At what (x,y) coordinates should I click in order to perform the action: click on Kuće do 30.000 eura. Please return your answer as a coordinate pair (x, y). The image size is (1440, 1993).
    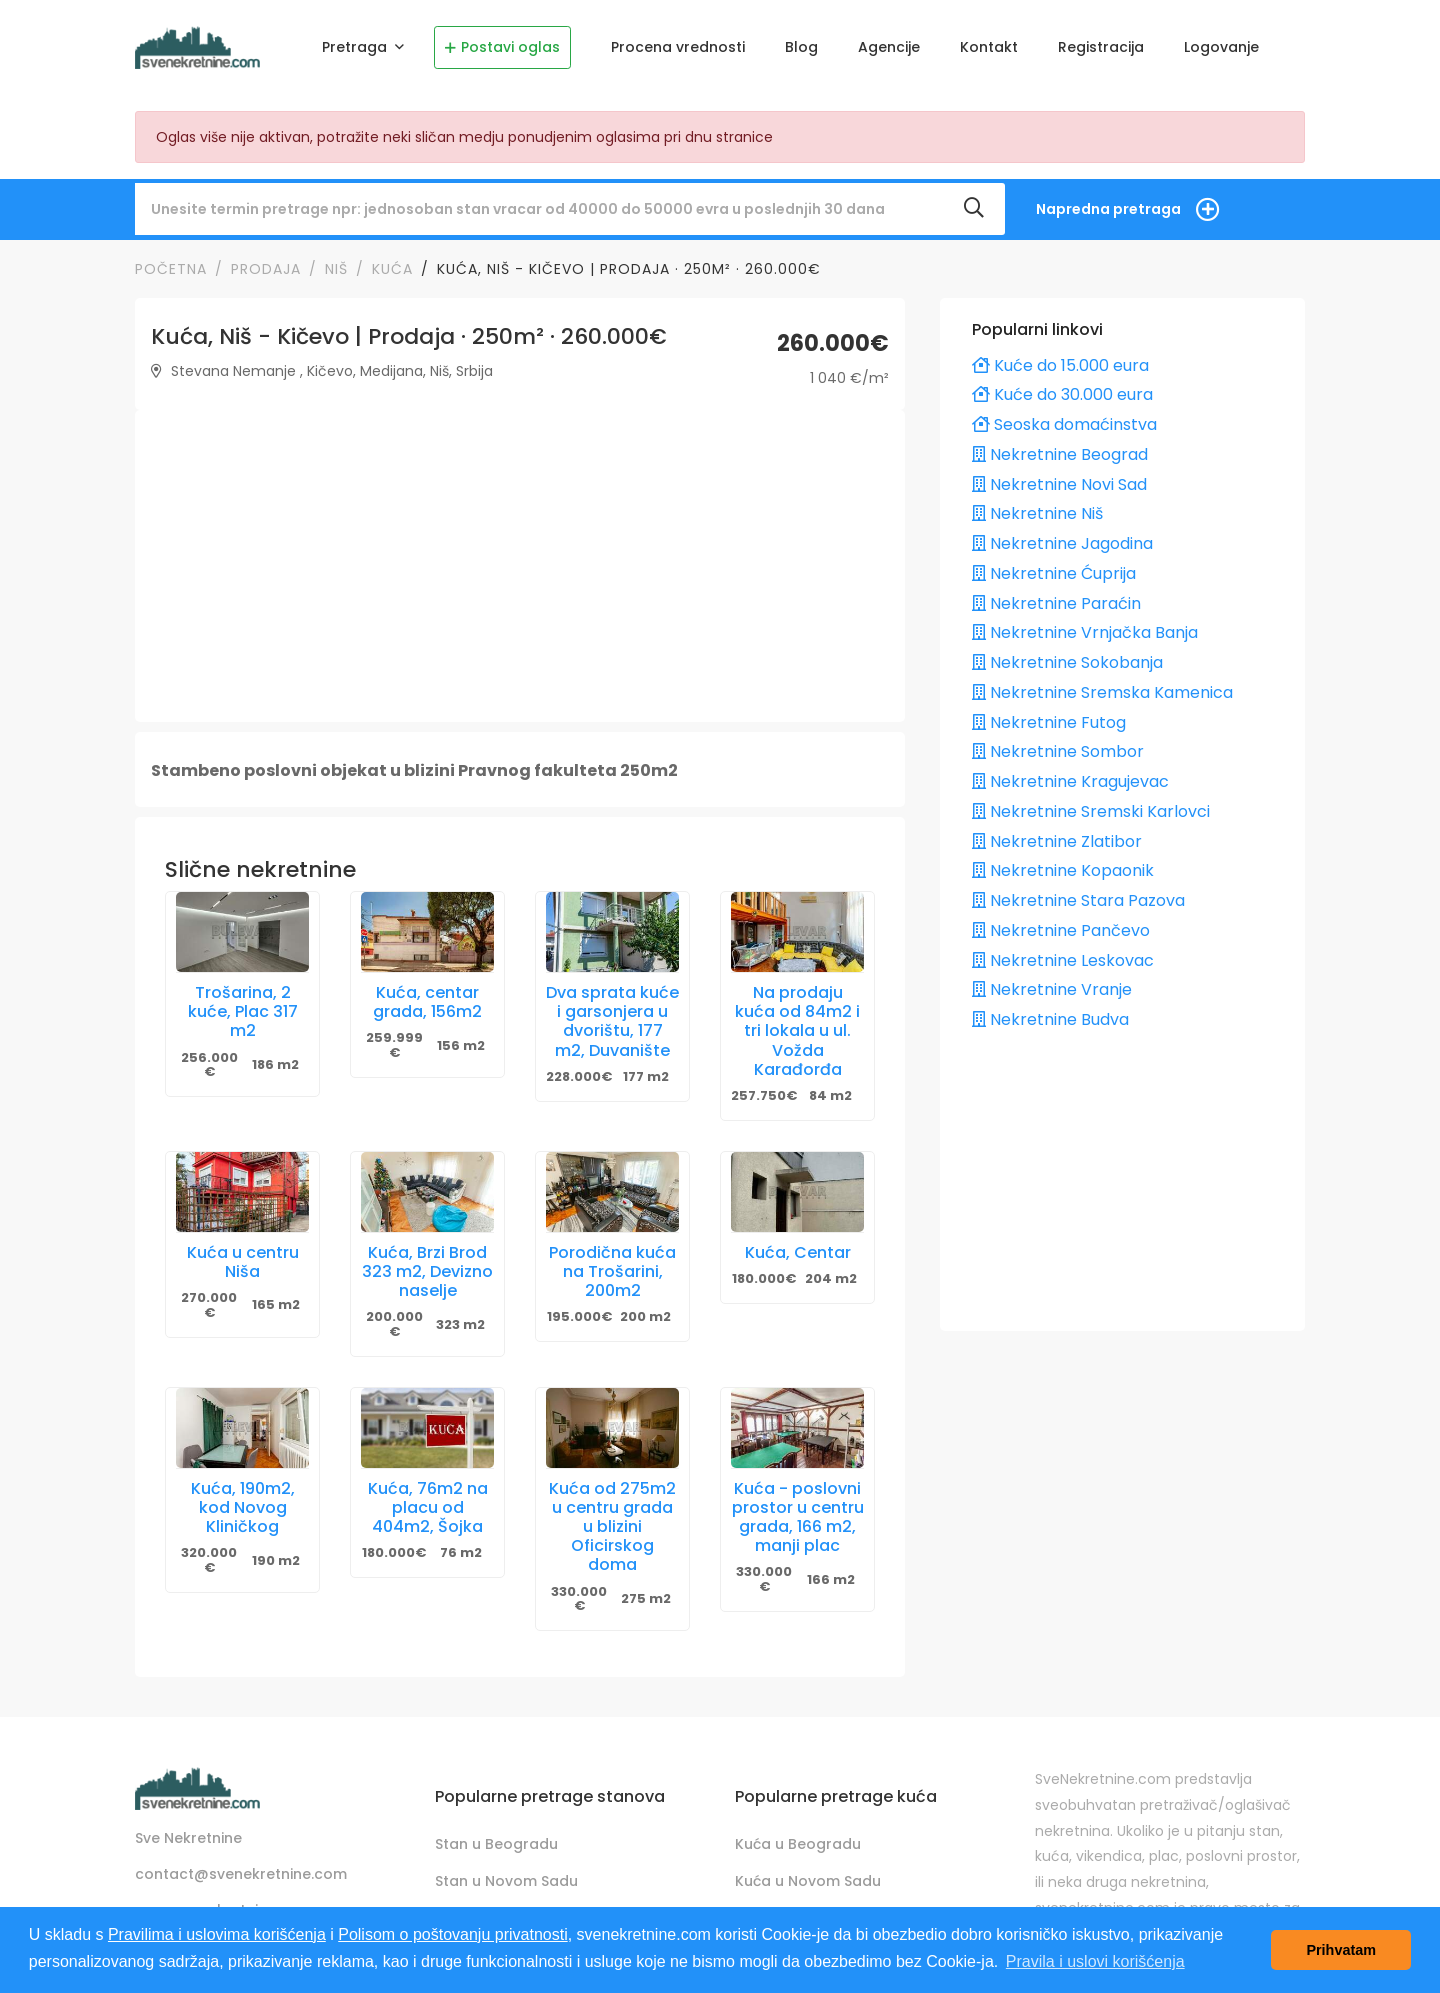
    Looking at the image, I should click on (1062, 394).